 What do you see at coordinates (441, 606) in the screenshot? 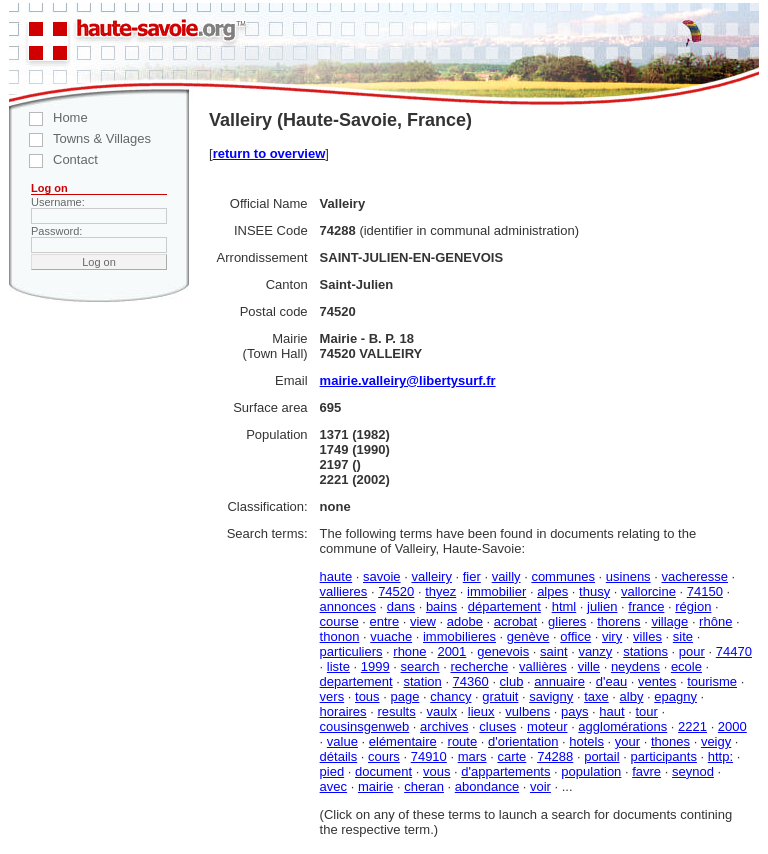
I see `bains` at bounding box center [441, 606].